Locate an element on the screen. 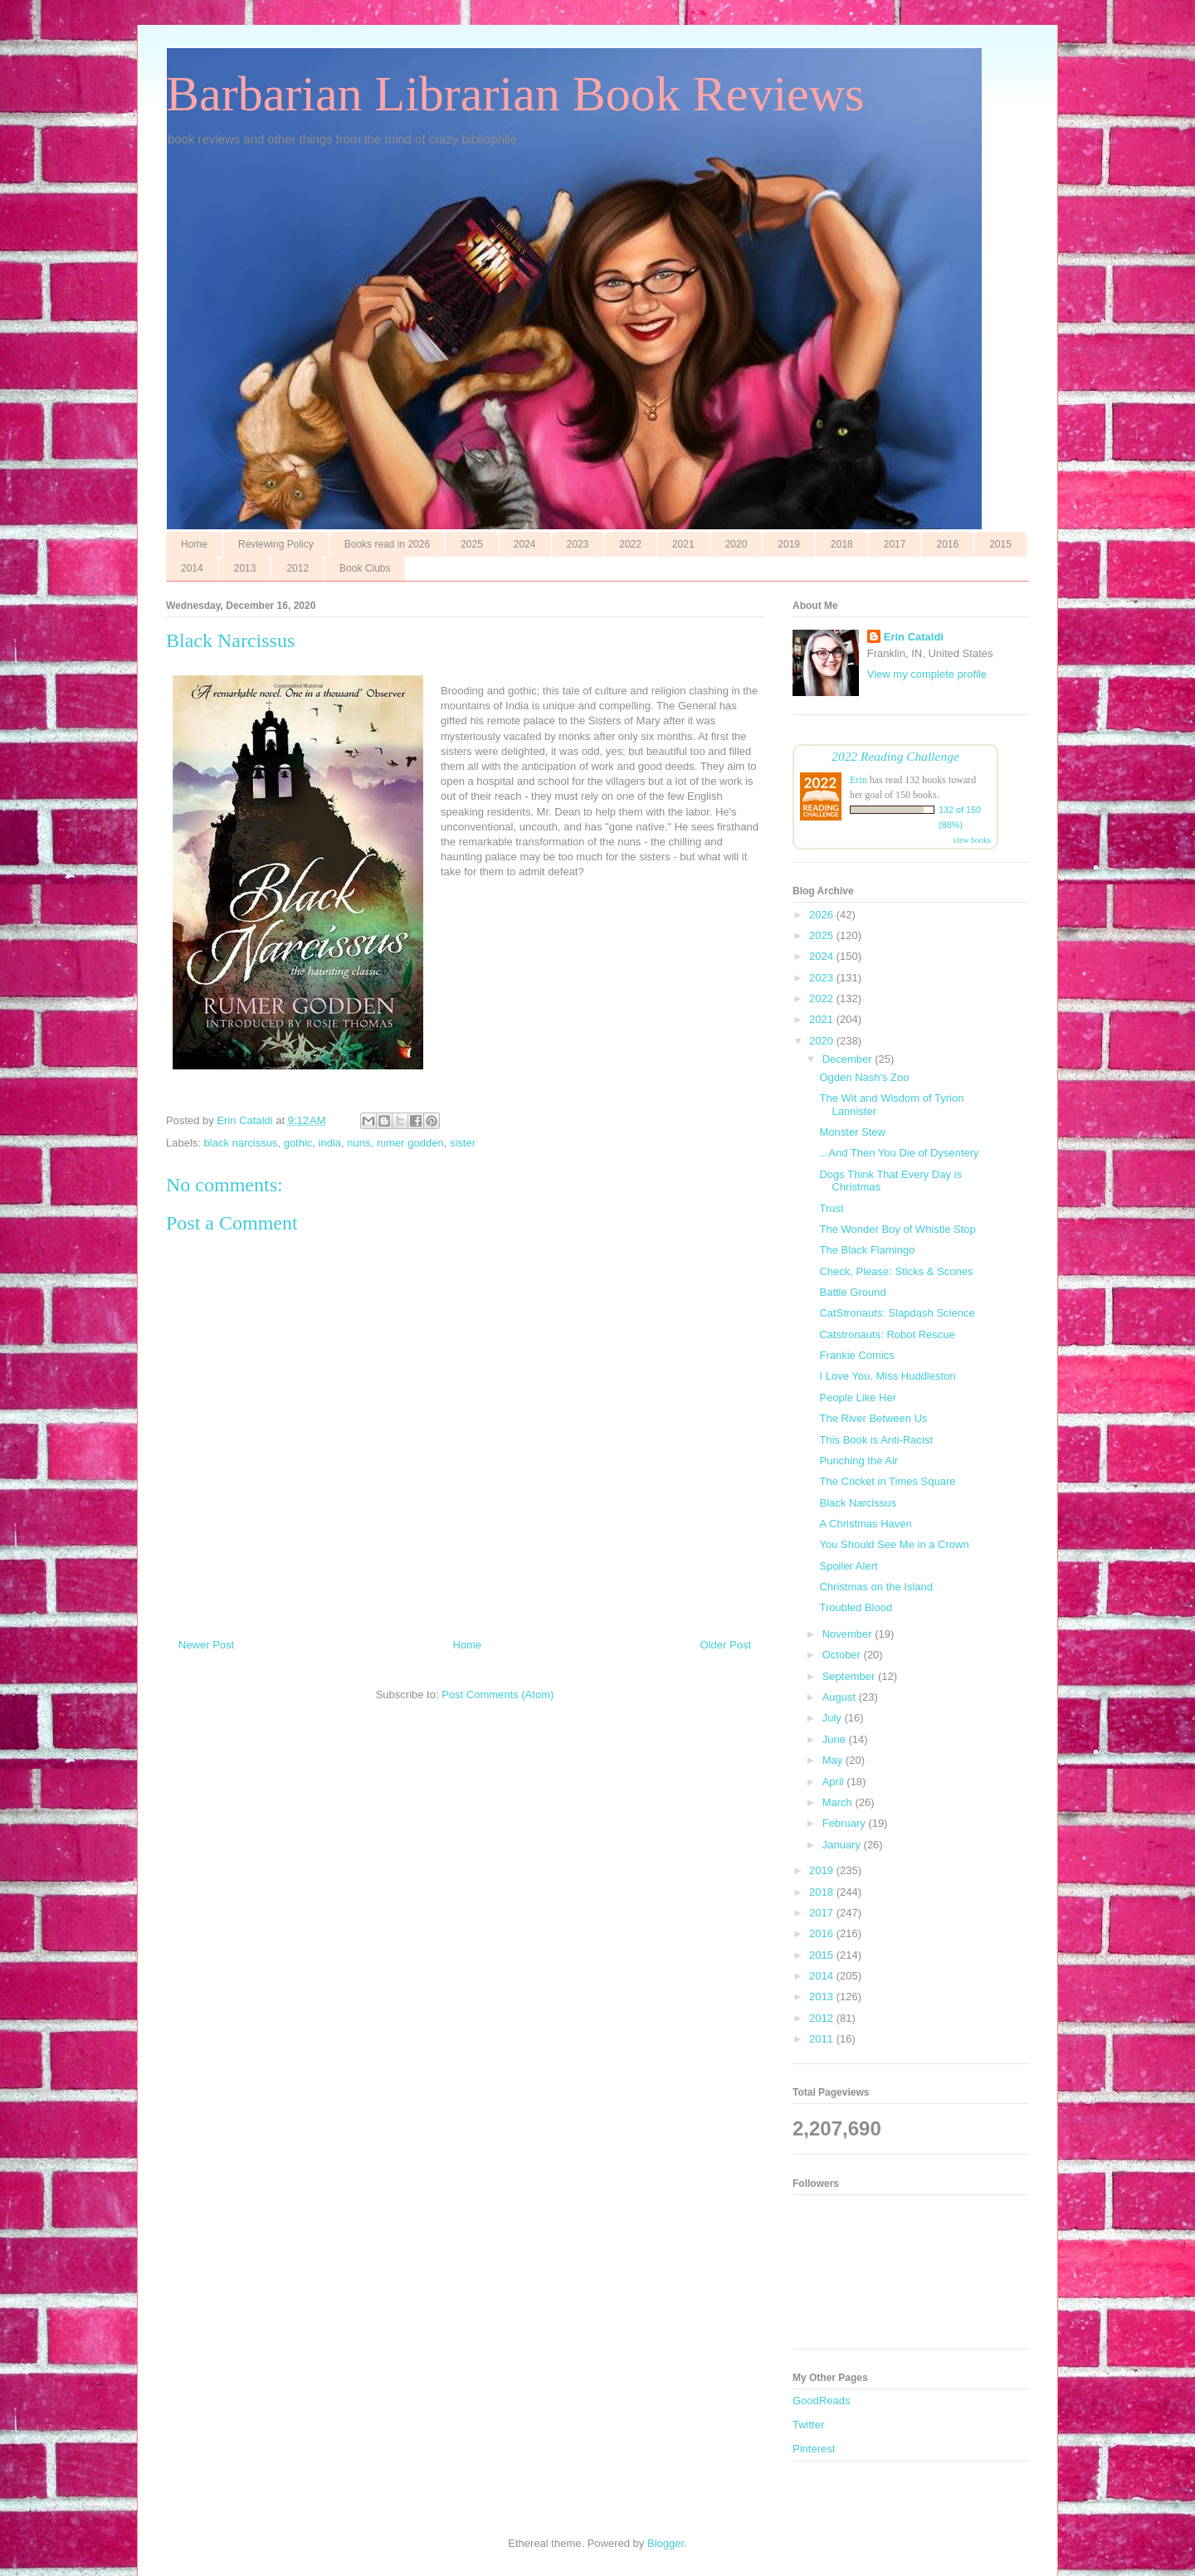  2017 is located at coordinates (895, 544).